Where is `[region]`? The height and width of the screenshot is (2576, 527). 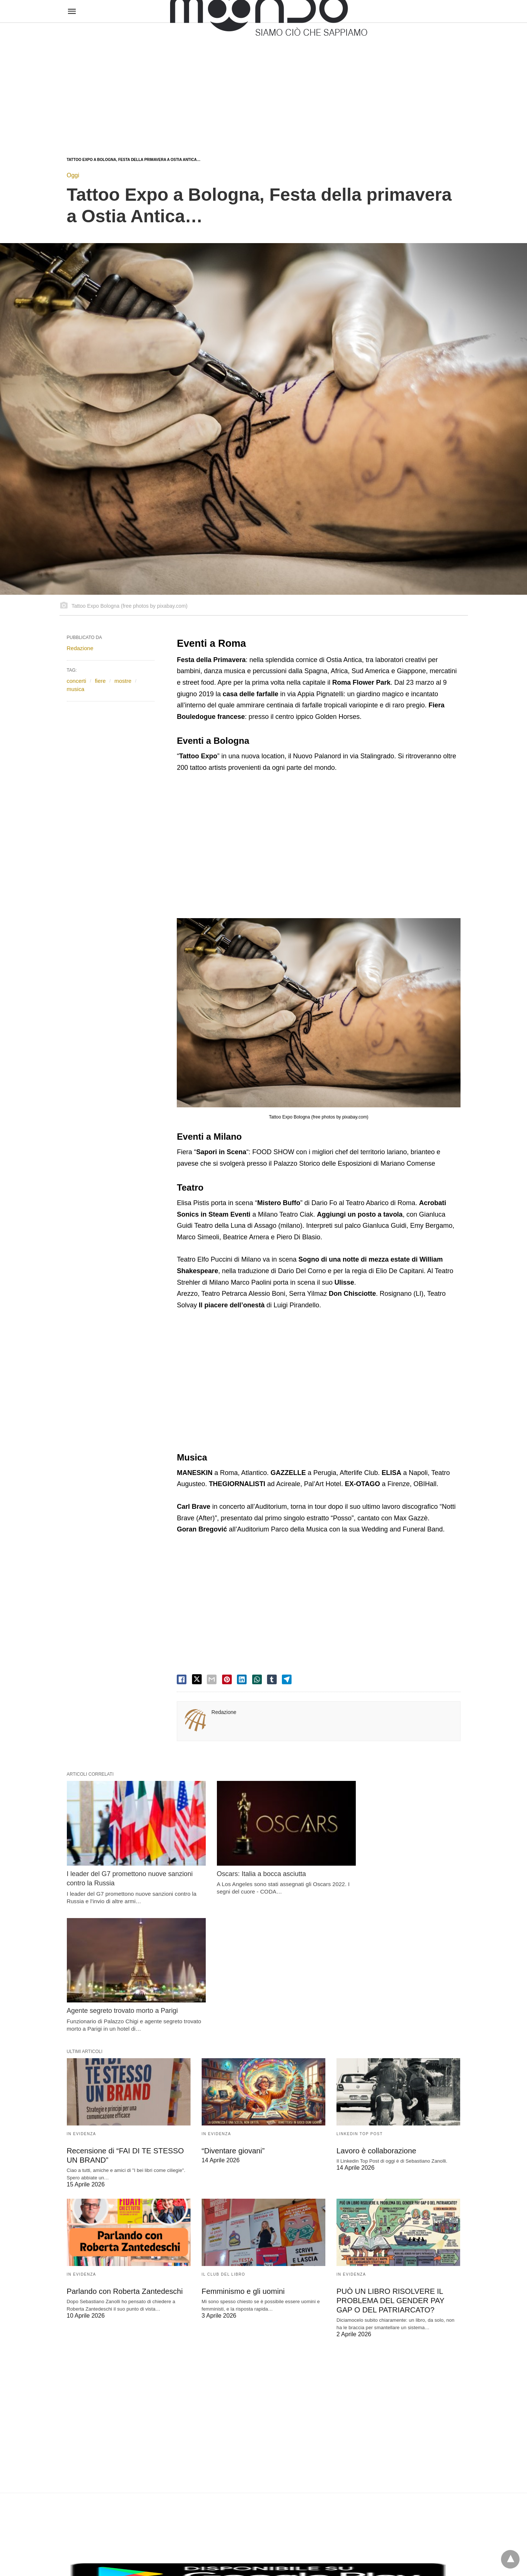
[region] is located at coordinates (263, 82).